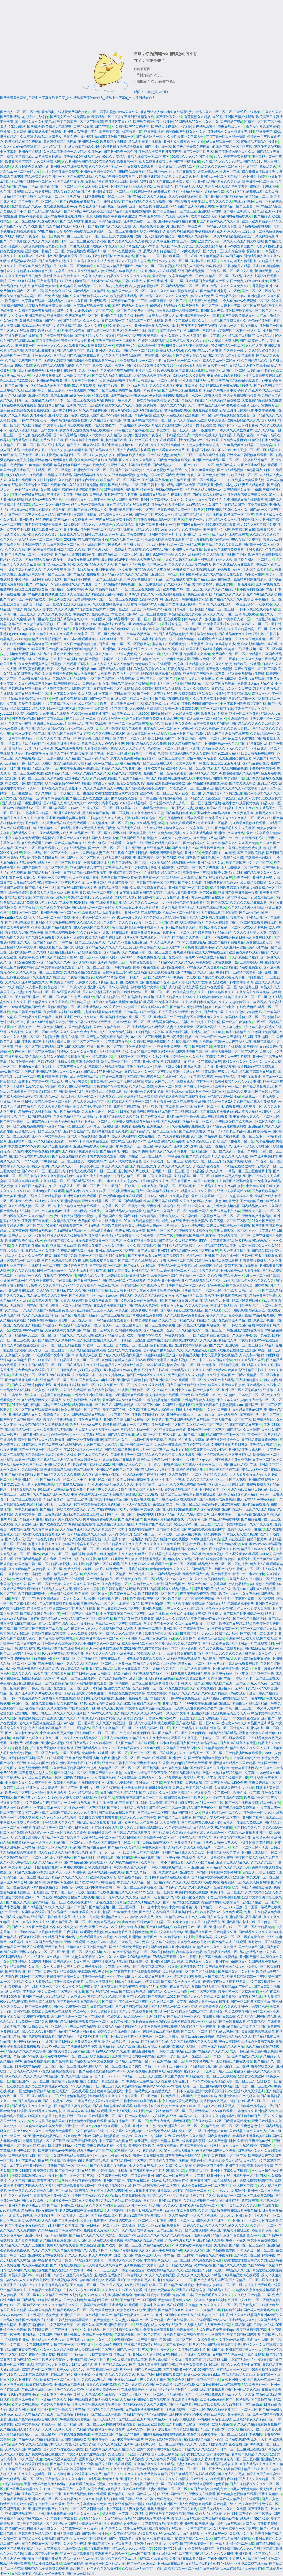 Image resolution: width=283 pixels, height=2576 pixels. Describe the element at coordinates (165, 1519) in the screenshot. I see `国内免费人妻精品视频在线8` at that location.